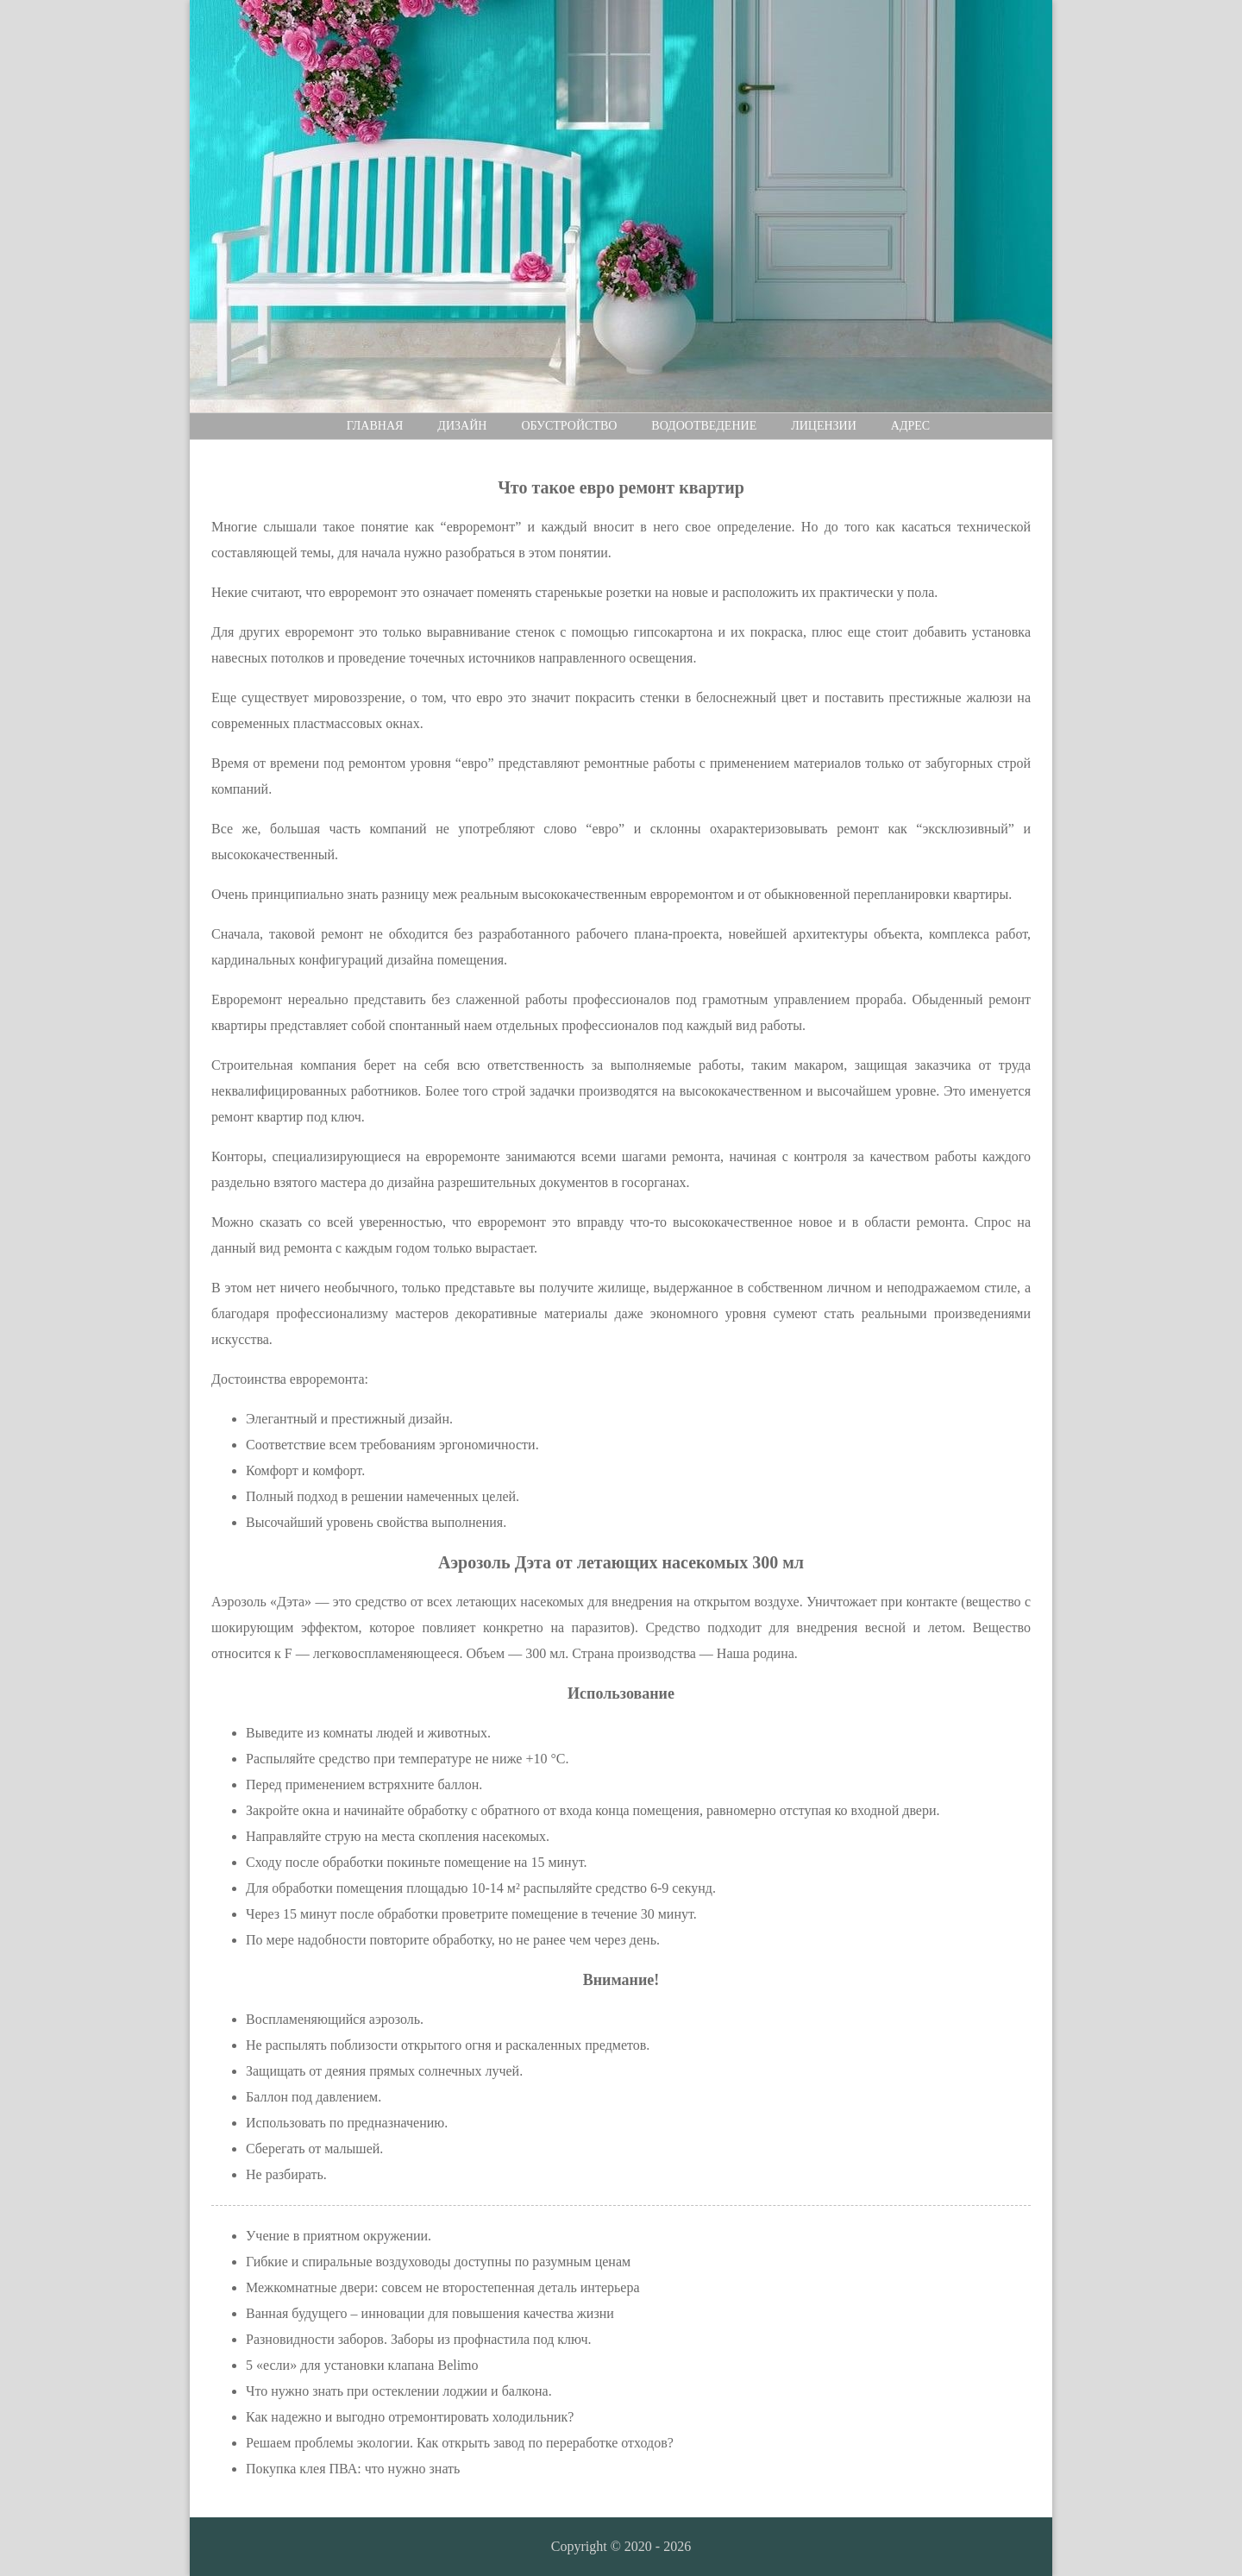  What do you see at coordinates (338, 2235) in the screenshot?
I see `Учение в приятном окружении.` at bounding box center [338, 2235].